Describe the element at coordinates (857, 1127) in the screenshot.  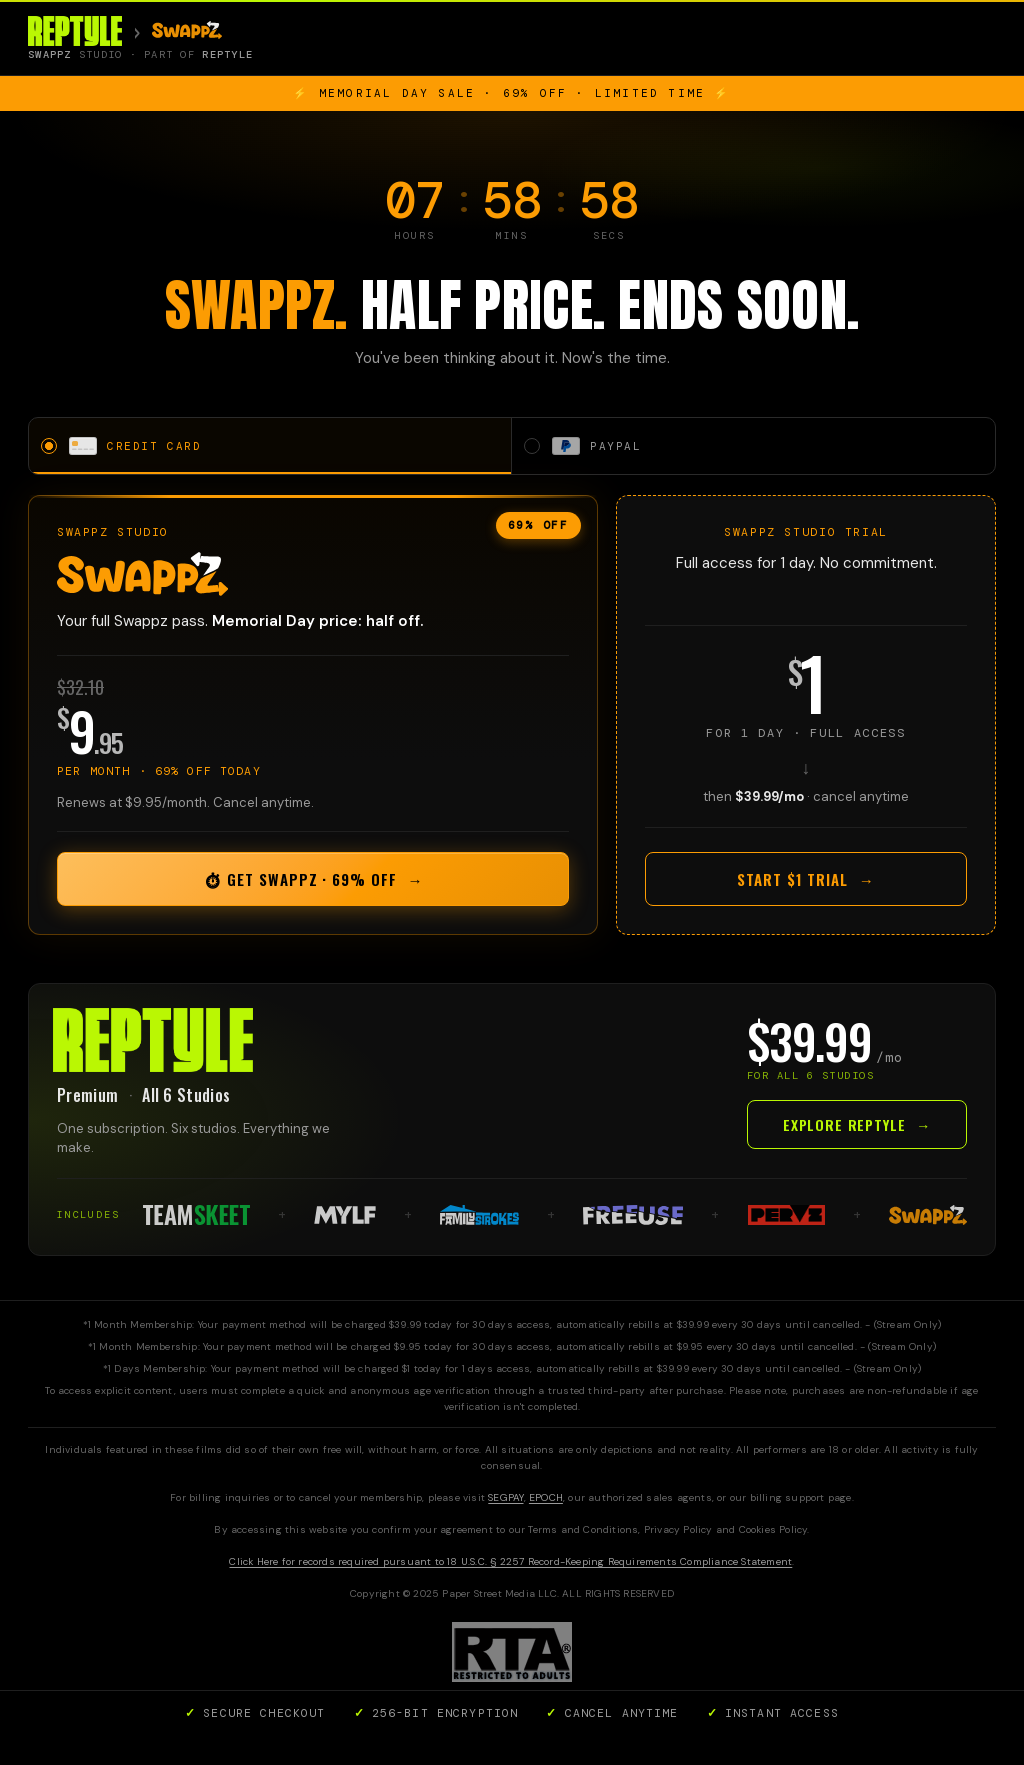
I see `Explore Reptyle` at that location.